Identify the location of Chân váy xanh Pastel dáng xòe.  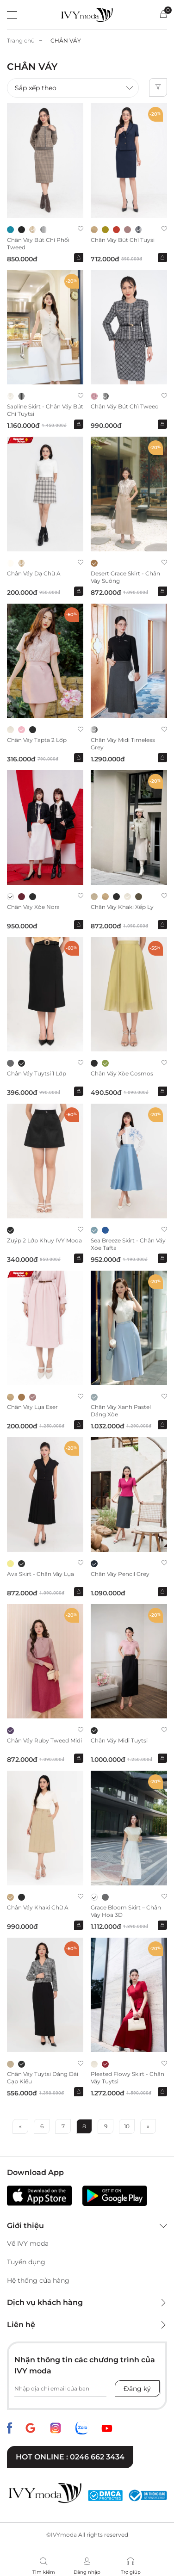
(121, 1410).